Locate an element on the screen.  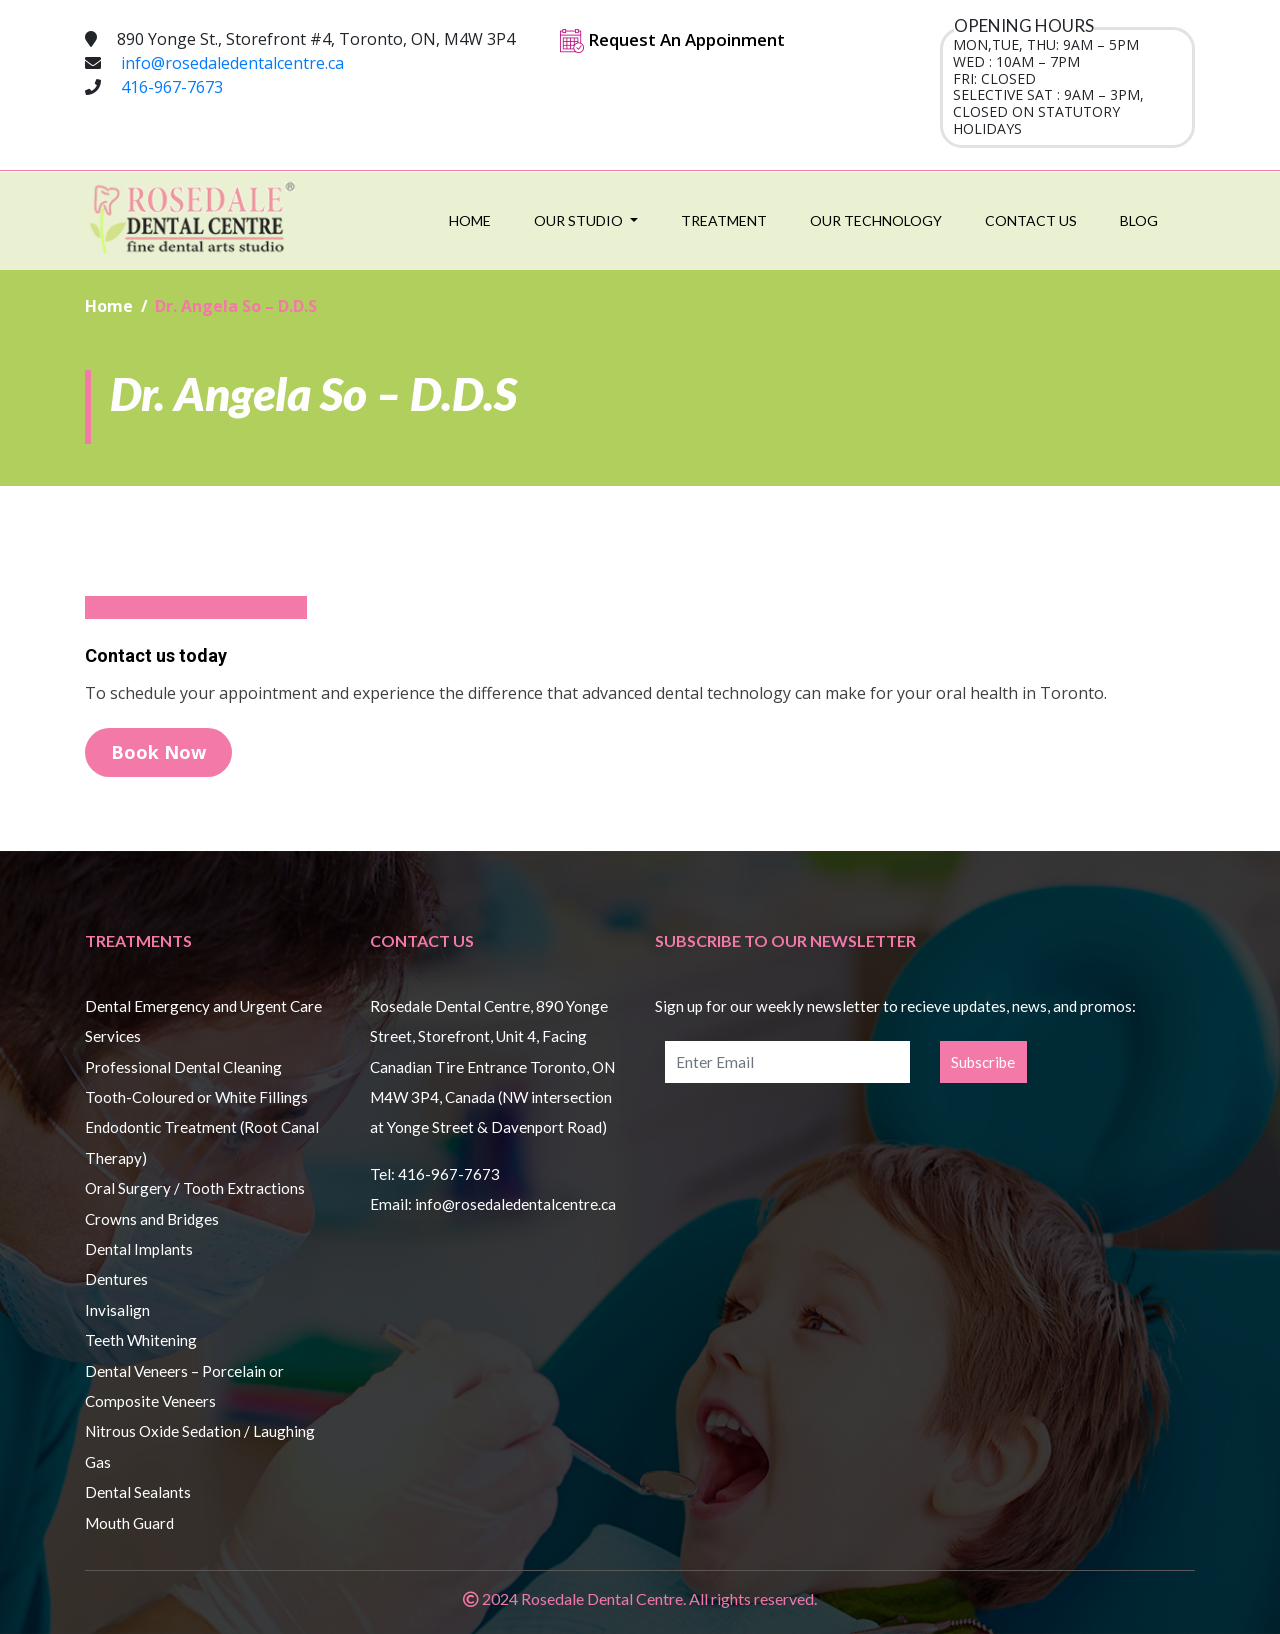
Our Studio is located at coordinates (580, 220).